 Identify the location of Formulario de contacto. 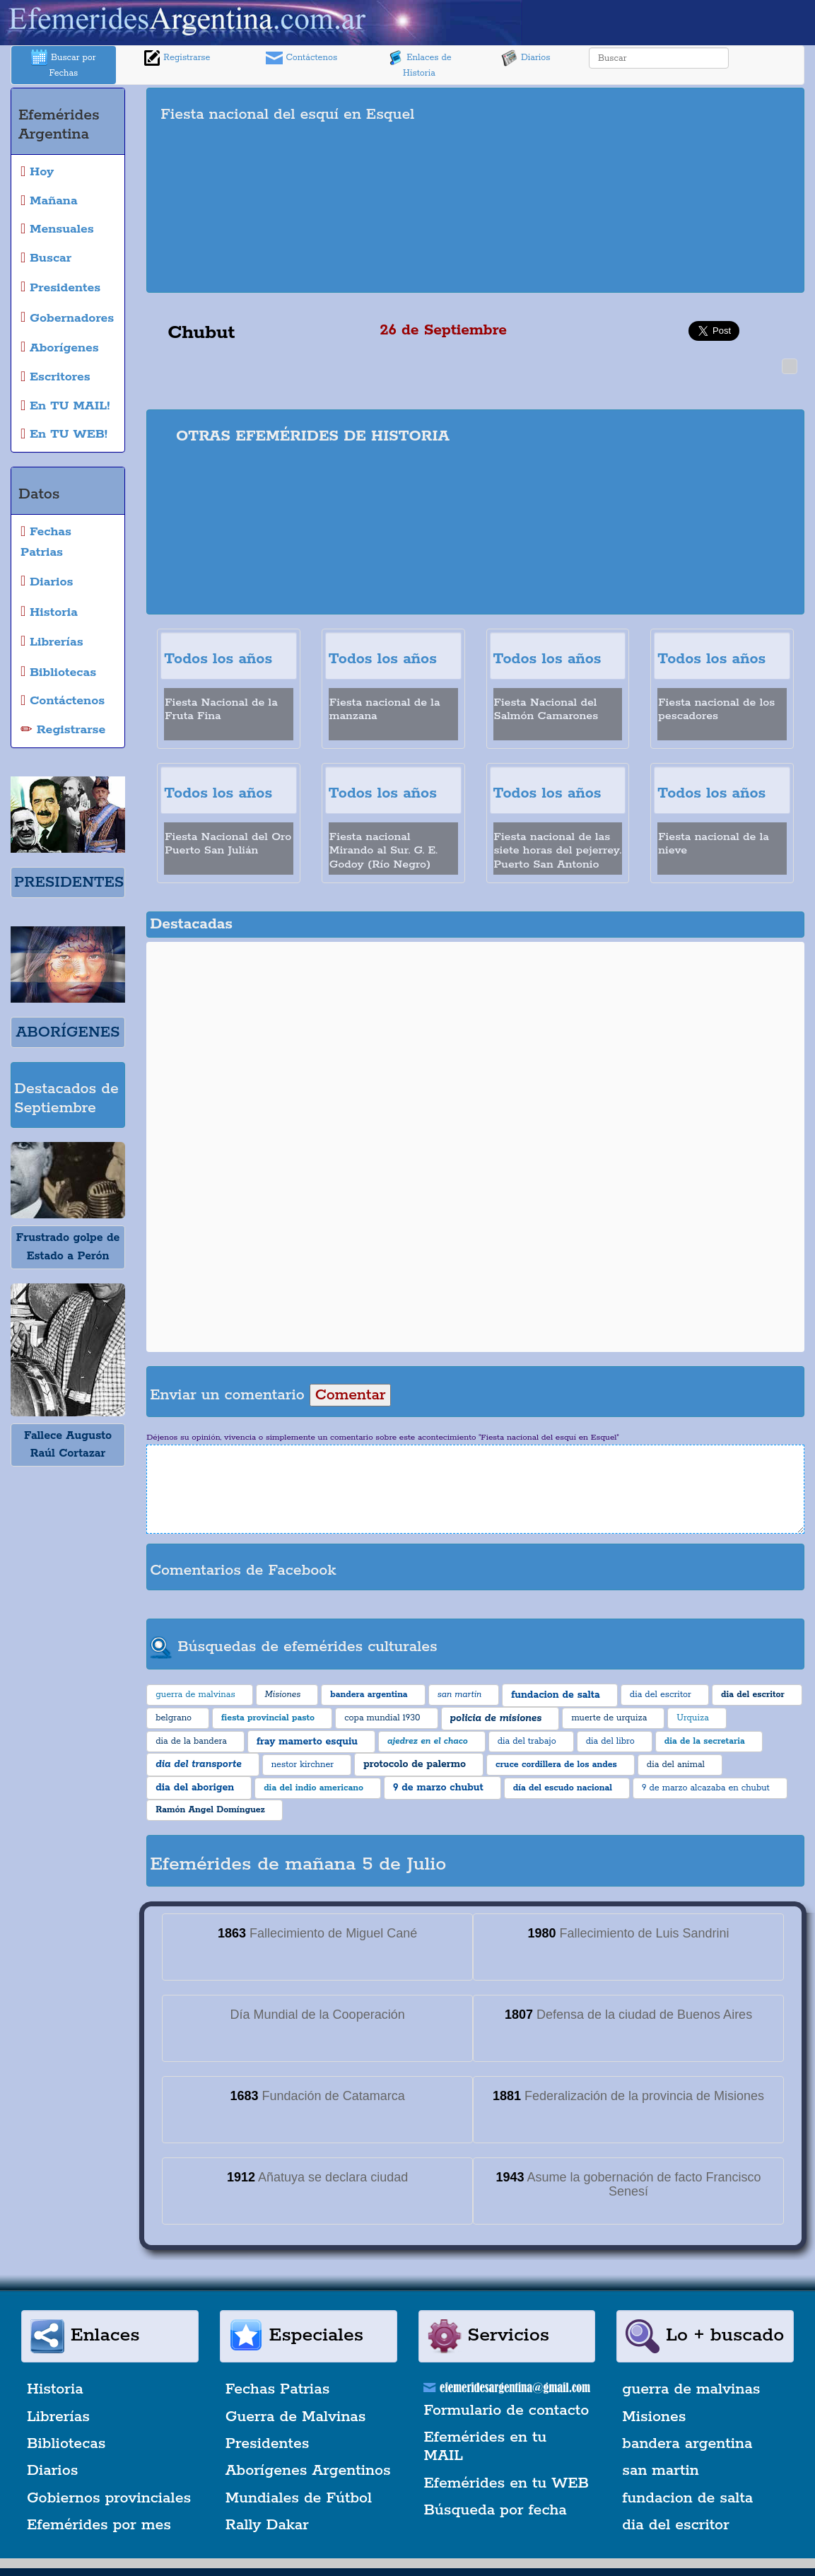
(507, 2410).